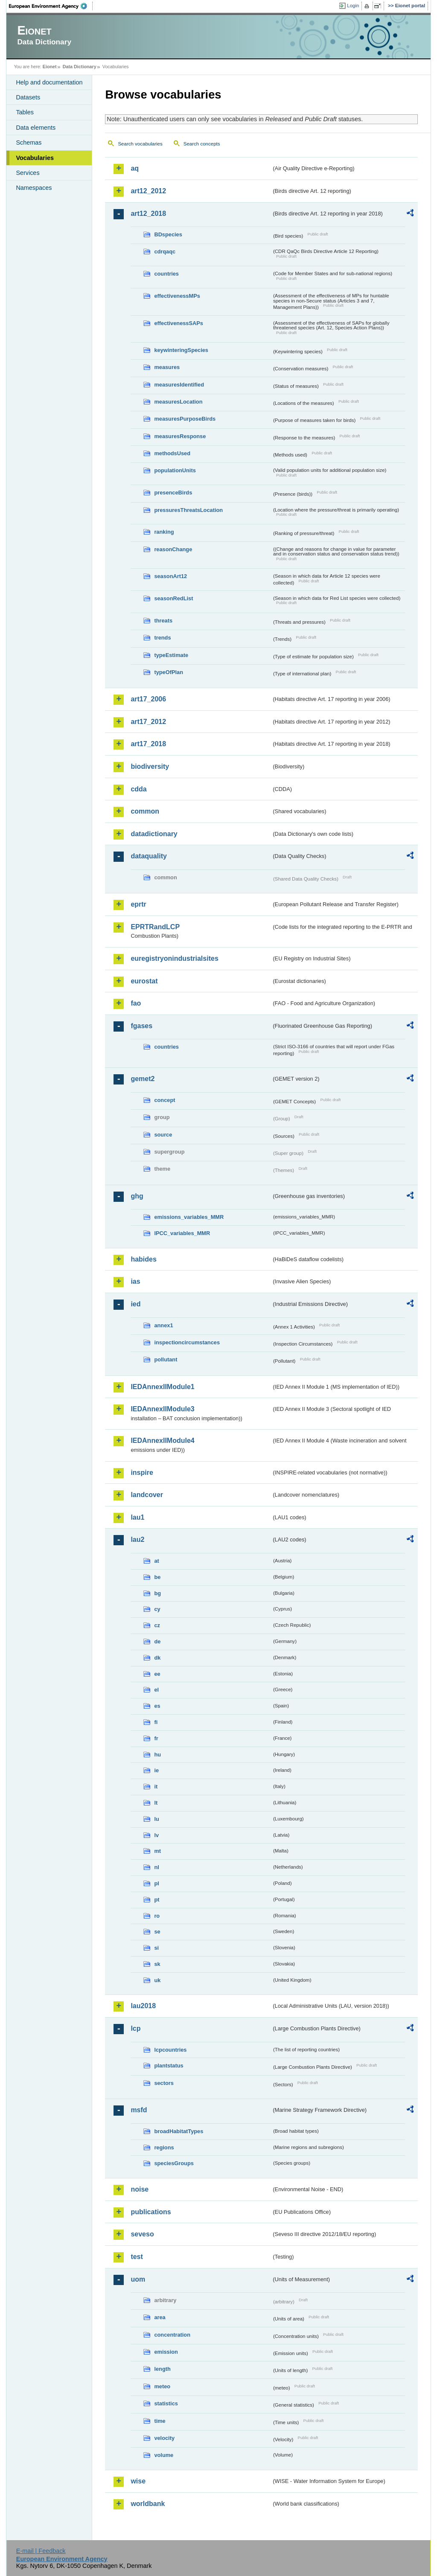 This screenshot has width=437, height=2576. Describe the element at coordinates (157, 1641) in the screenshot. I see `de` at that location.